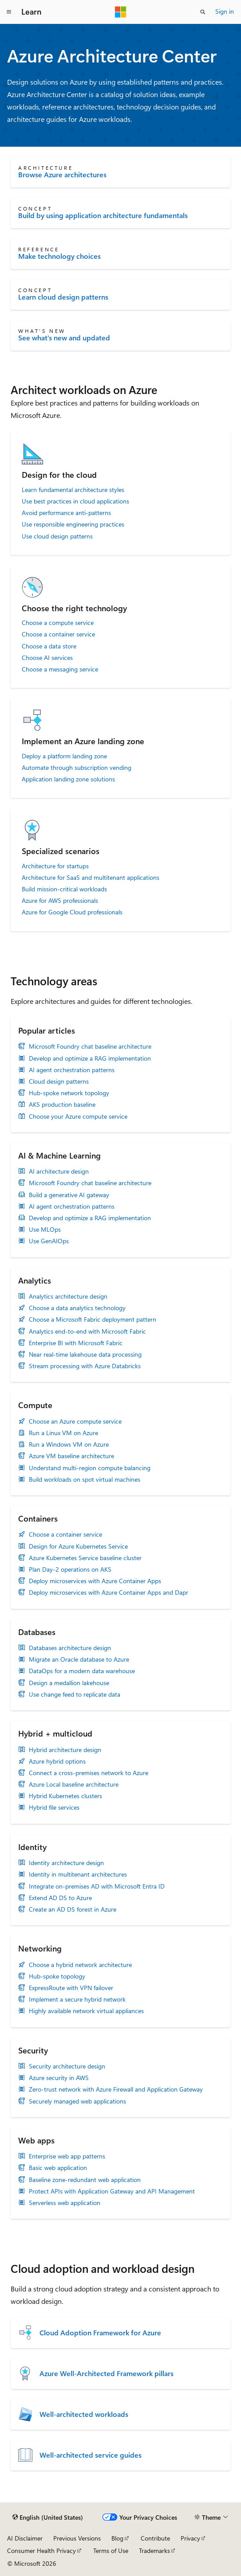 The width and height of the screenshot is (241, 2576). I want to click on Trademarks, so click(154, 2550).